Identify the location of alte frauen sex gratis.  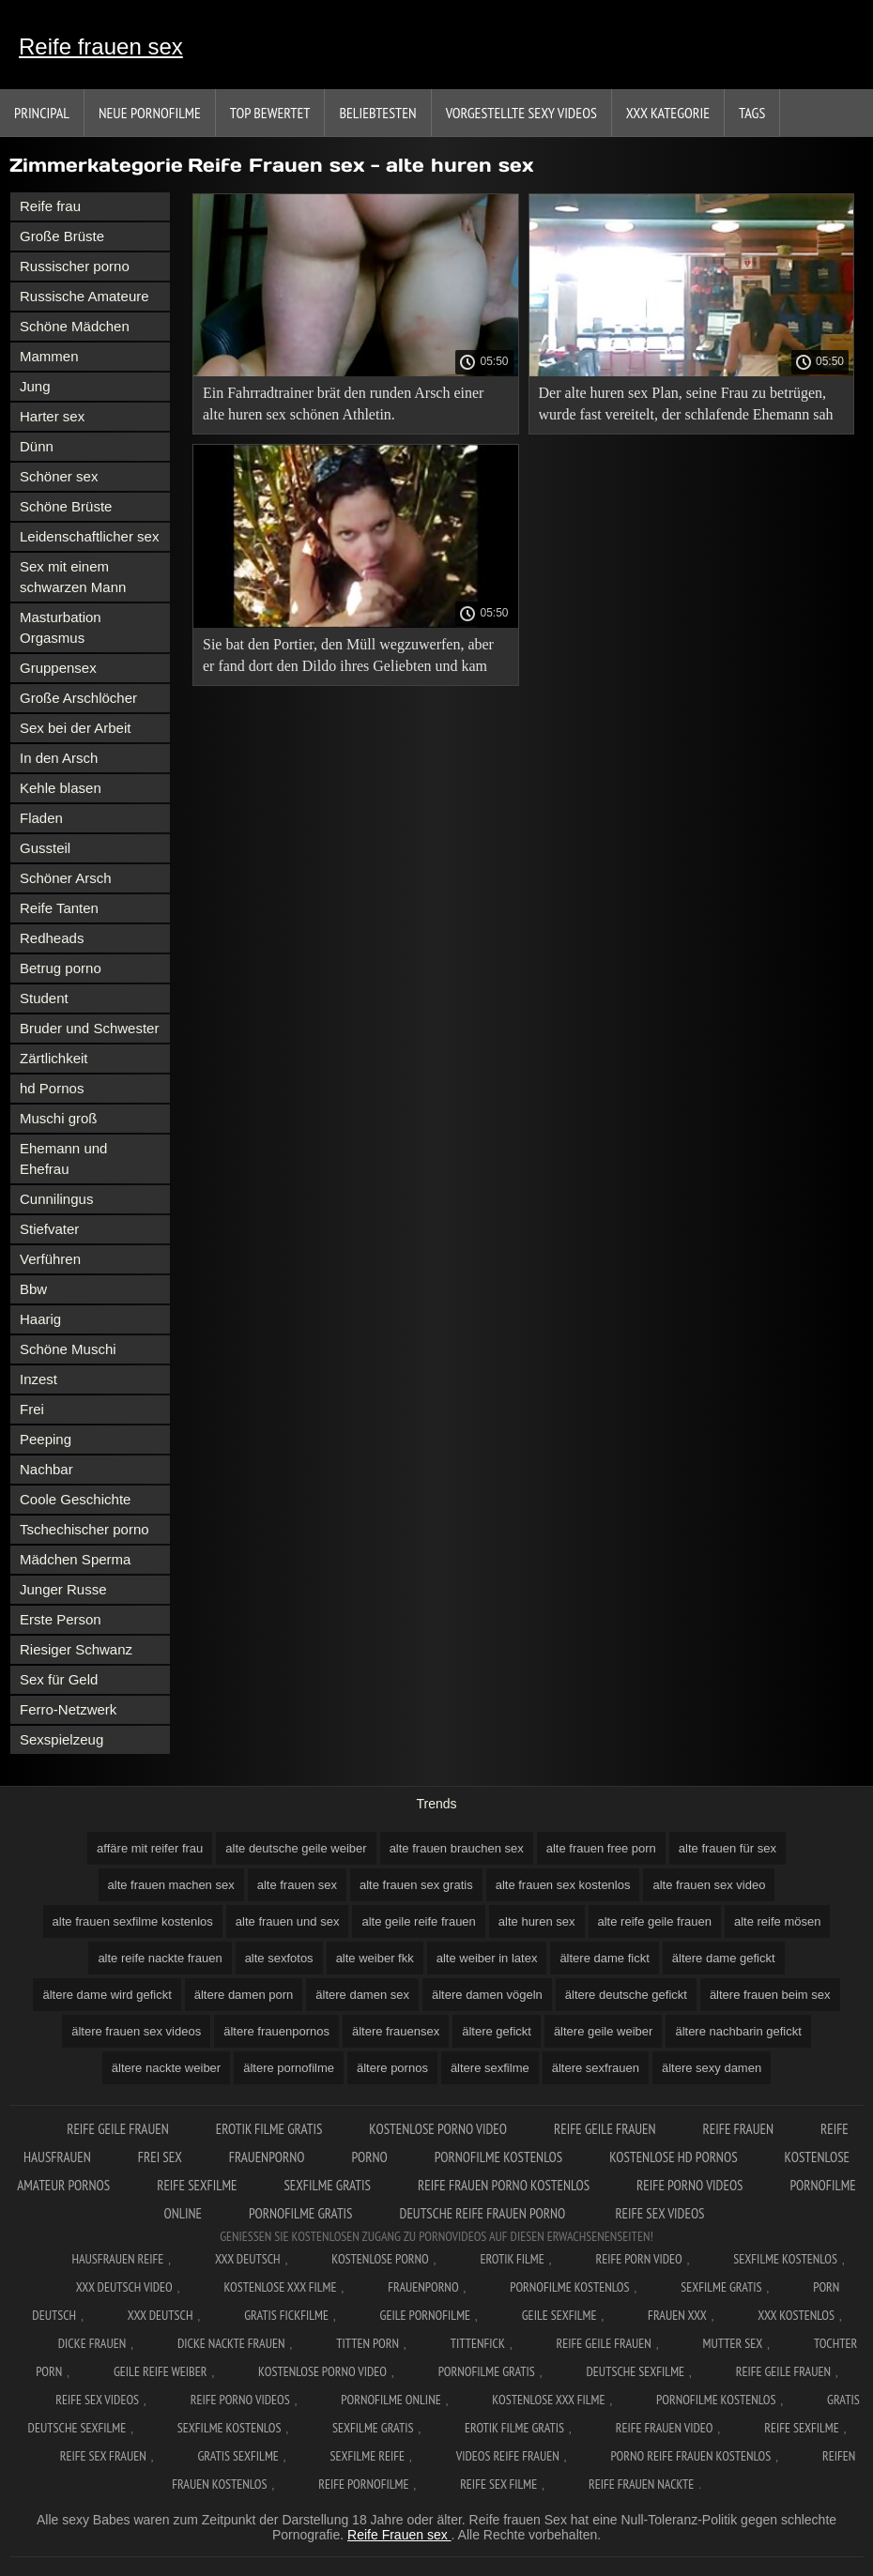
(416, 1885).